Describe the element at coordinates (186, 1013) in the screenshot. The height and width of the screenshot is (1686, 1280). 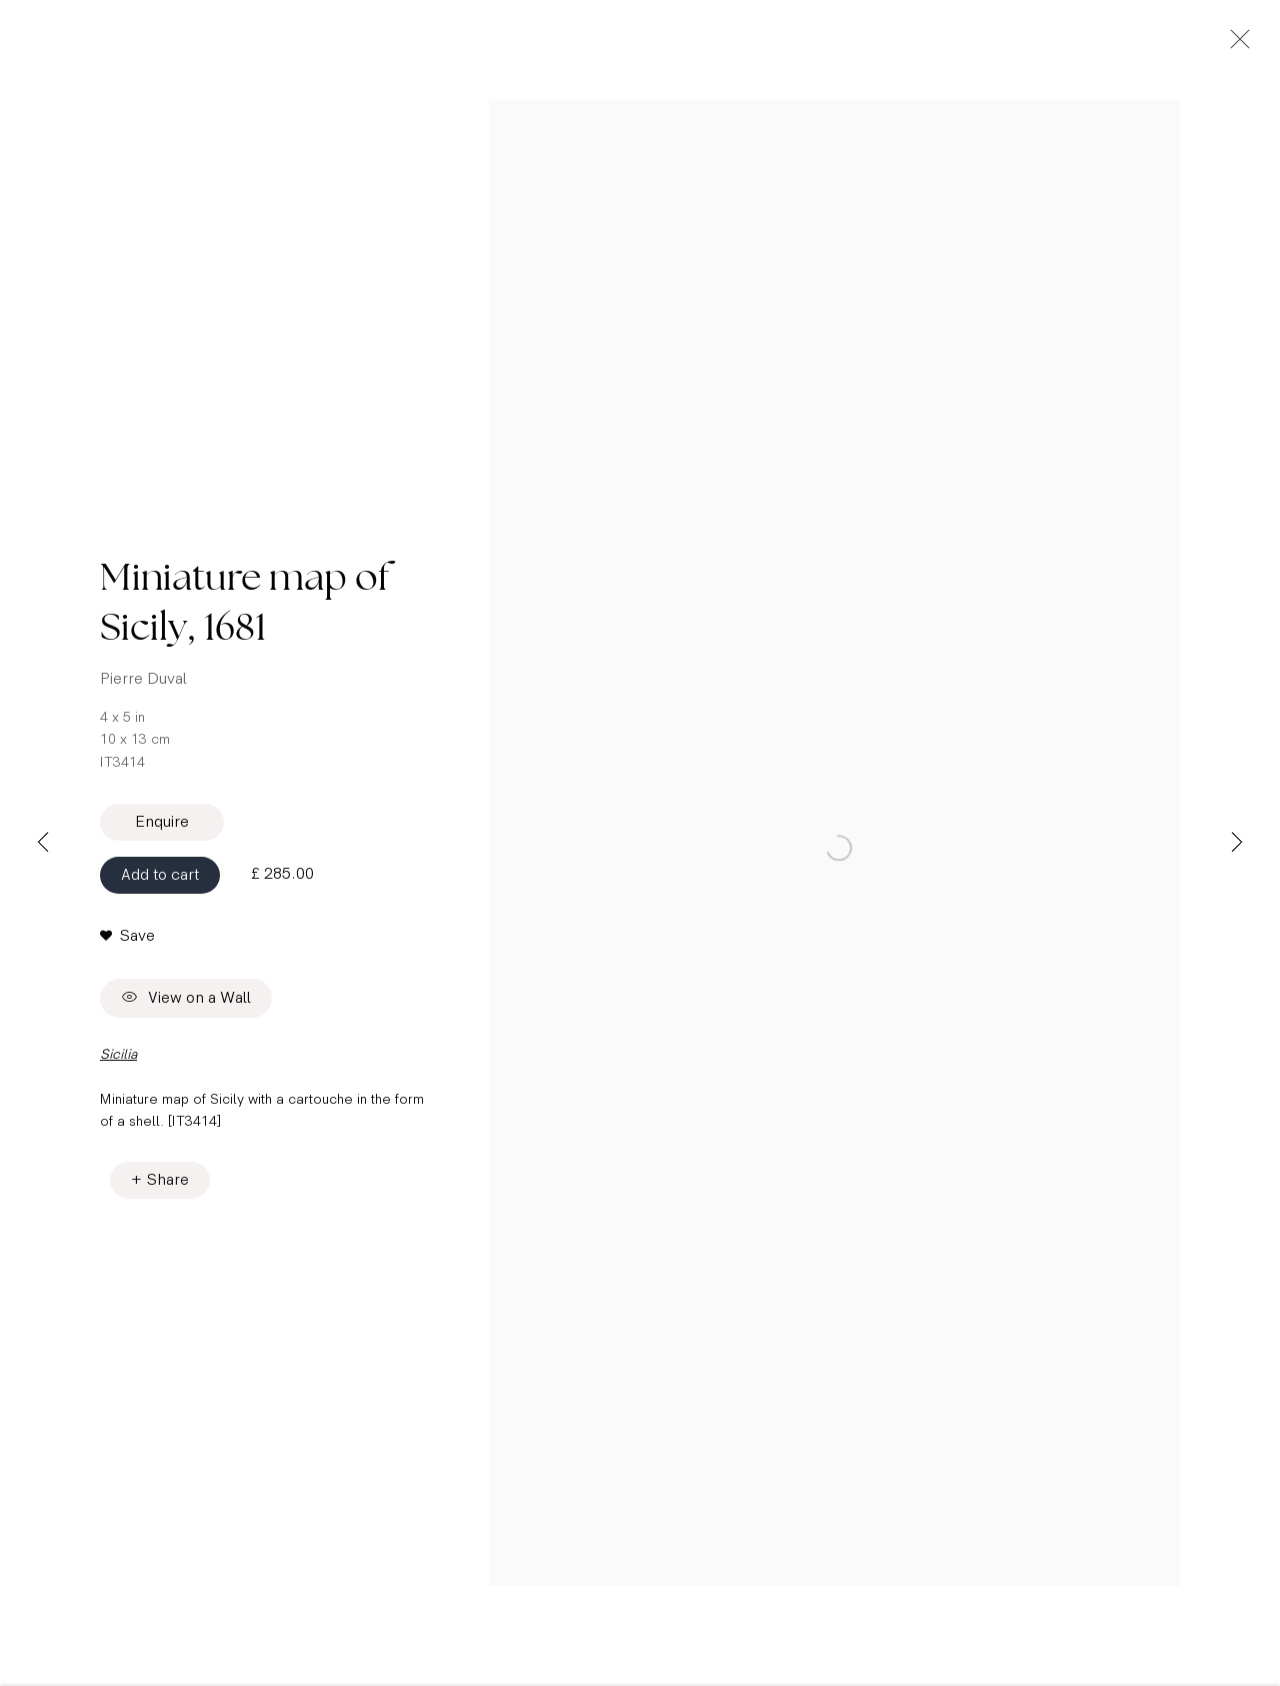
I see `View on a Wall` at that location.